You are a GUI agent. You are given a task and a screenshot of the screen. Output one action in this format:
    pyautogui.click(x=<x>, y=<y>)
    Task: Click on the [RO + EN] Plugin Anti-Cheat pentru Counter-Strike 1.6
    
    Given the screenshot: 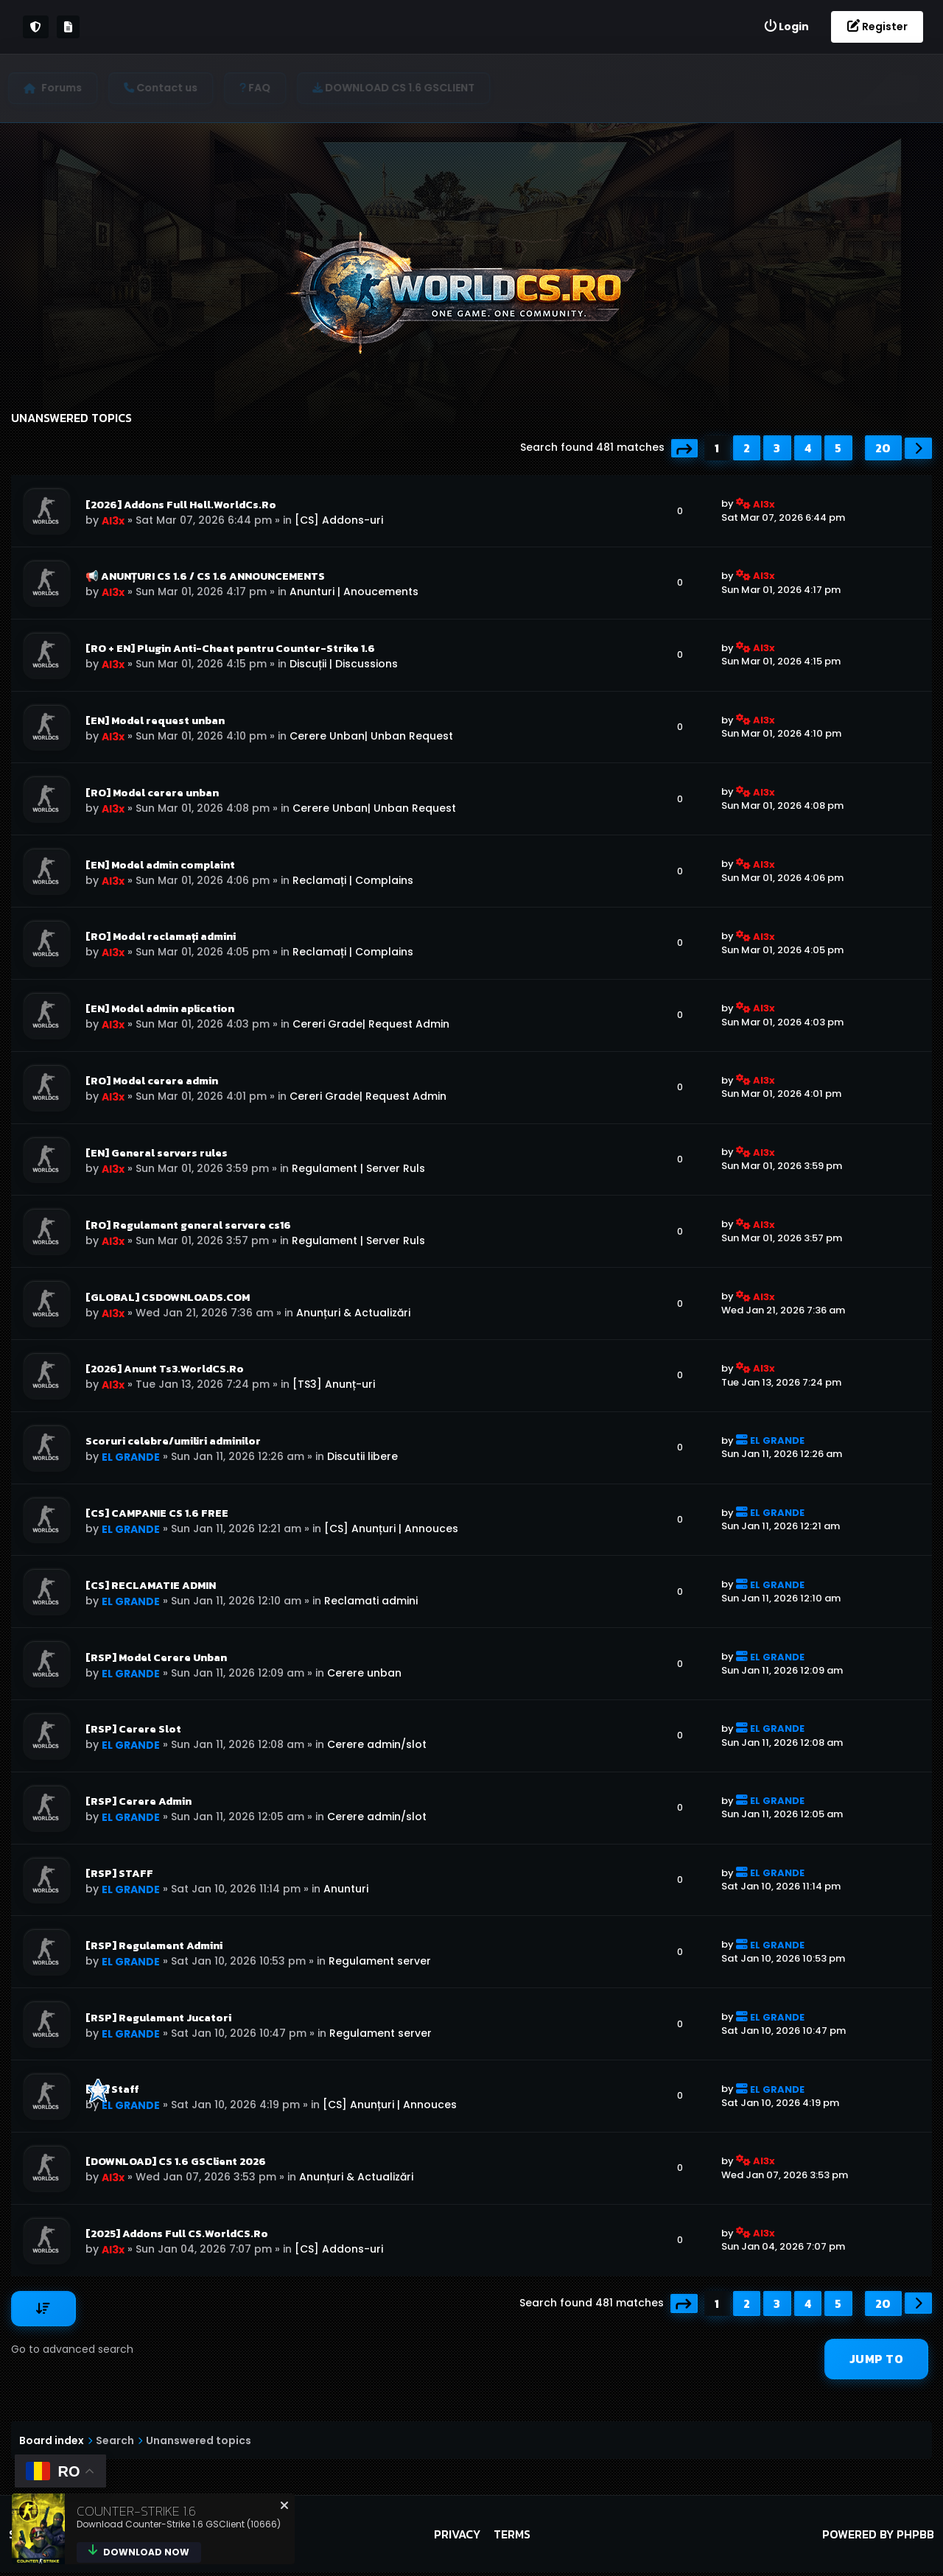 What is the action you would take?
    pyautogui.click(x=230, y=649)
    